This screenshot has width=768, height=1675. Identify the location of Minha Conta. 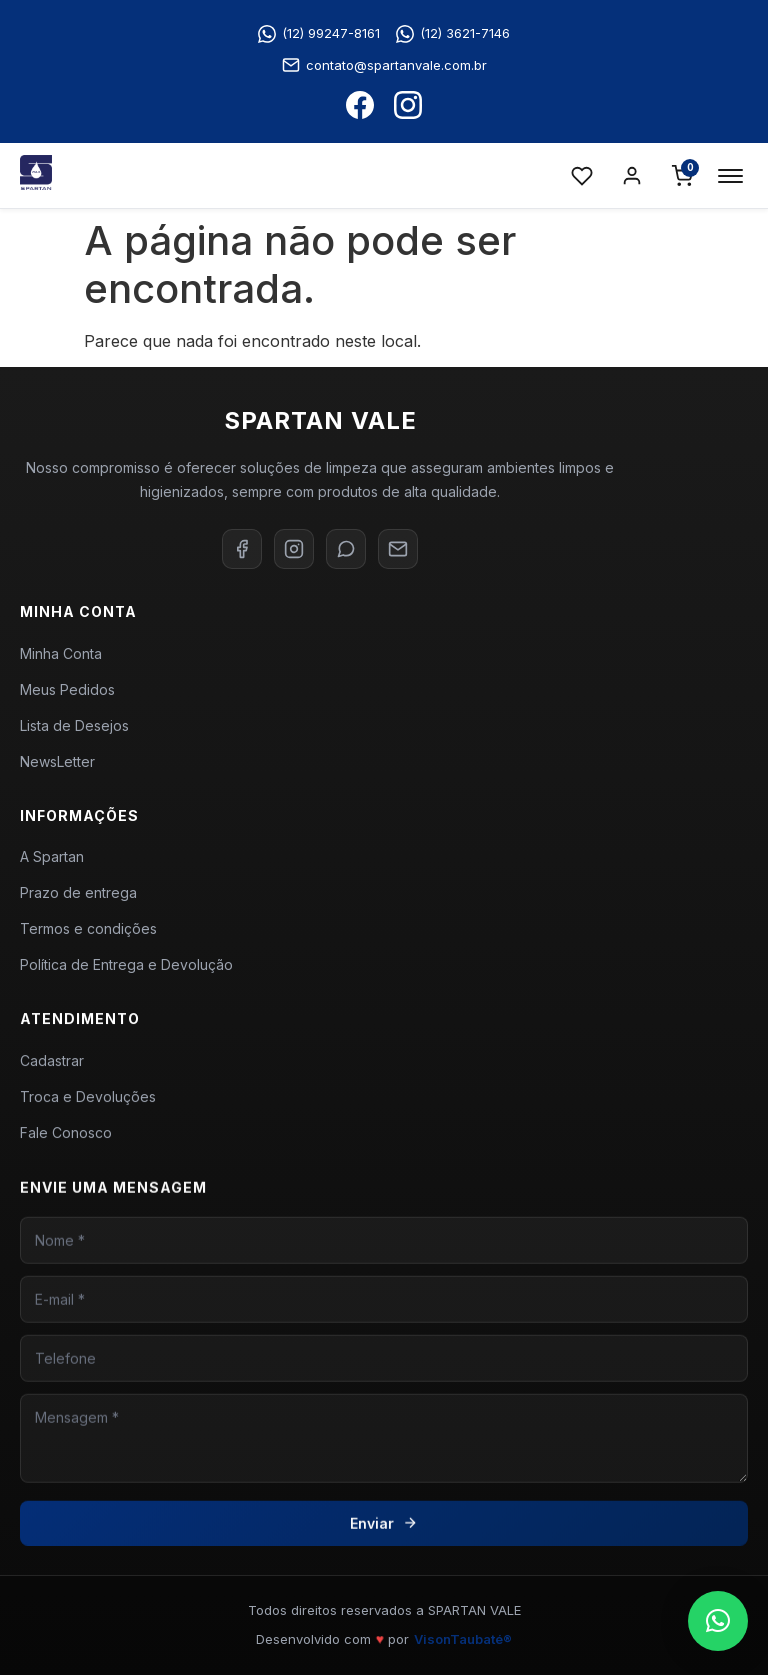
(61, 653).